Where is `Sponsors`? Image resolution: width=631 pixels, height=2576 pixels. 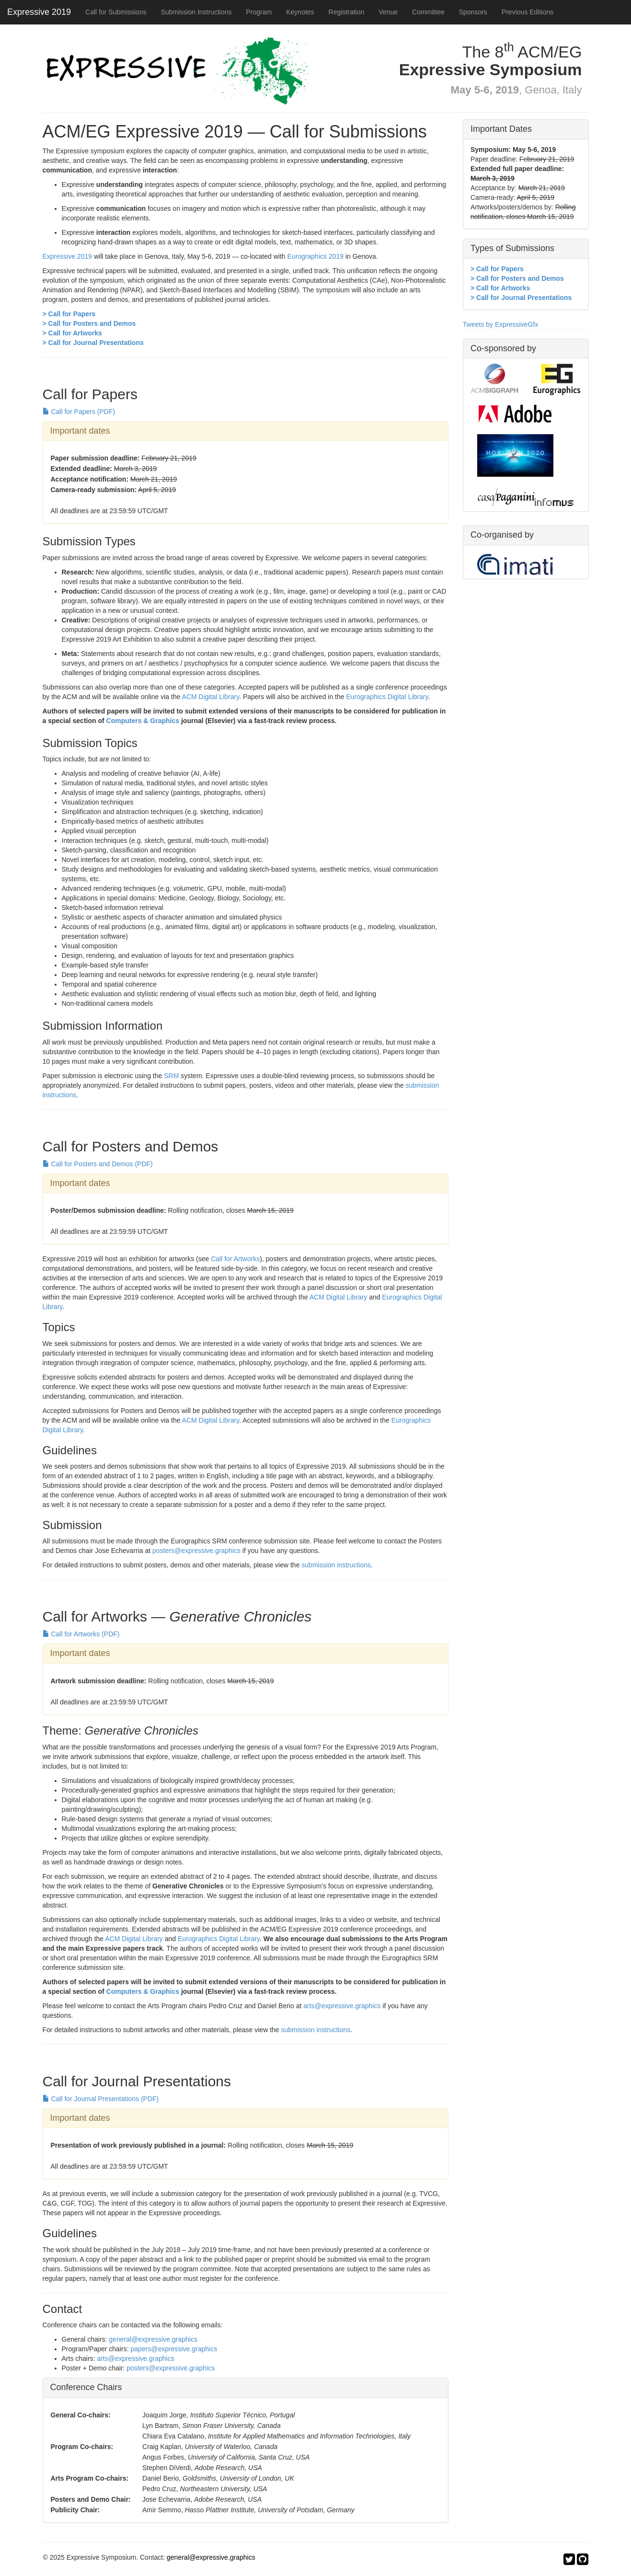 Sponsors is located at coordinates (473, 12).